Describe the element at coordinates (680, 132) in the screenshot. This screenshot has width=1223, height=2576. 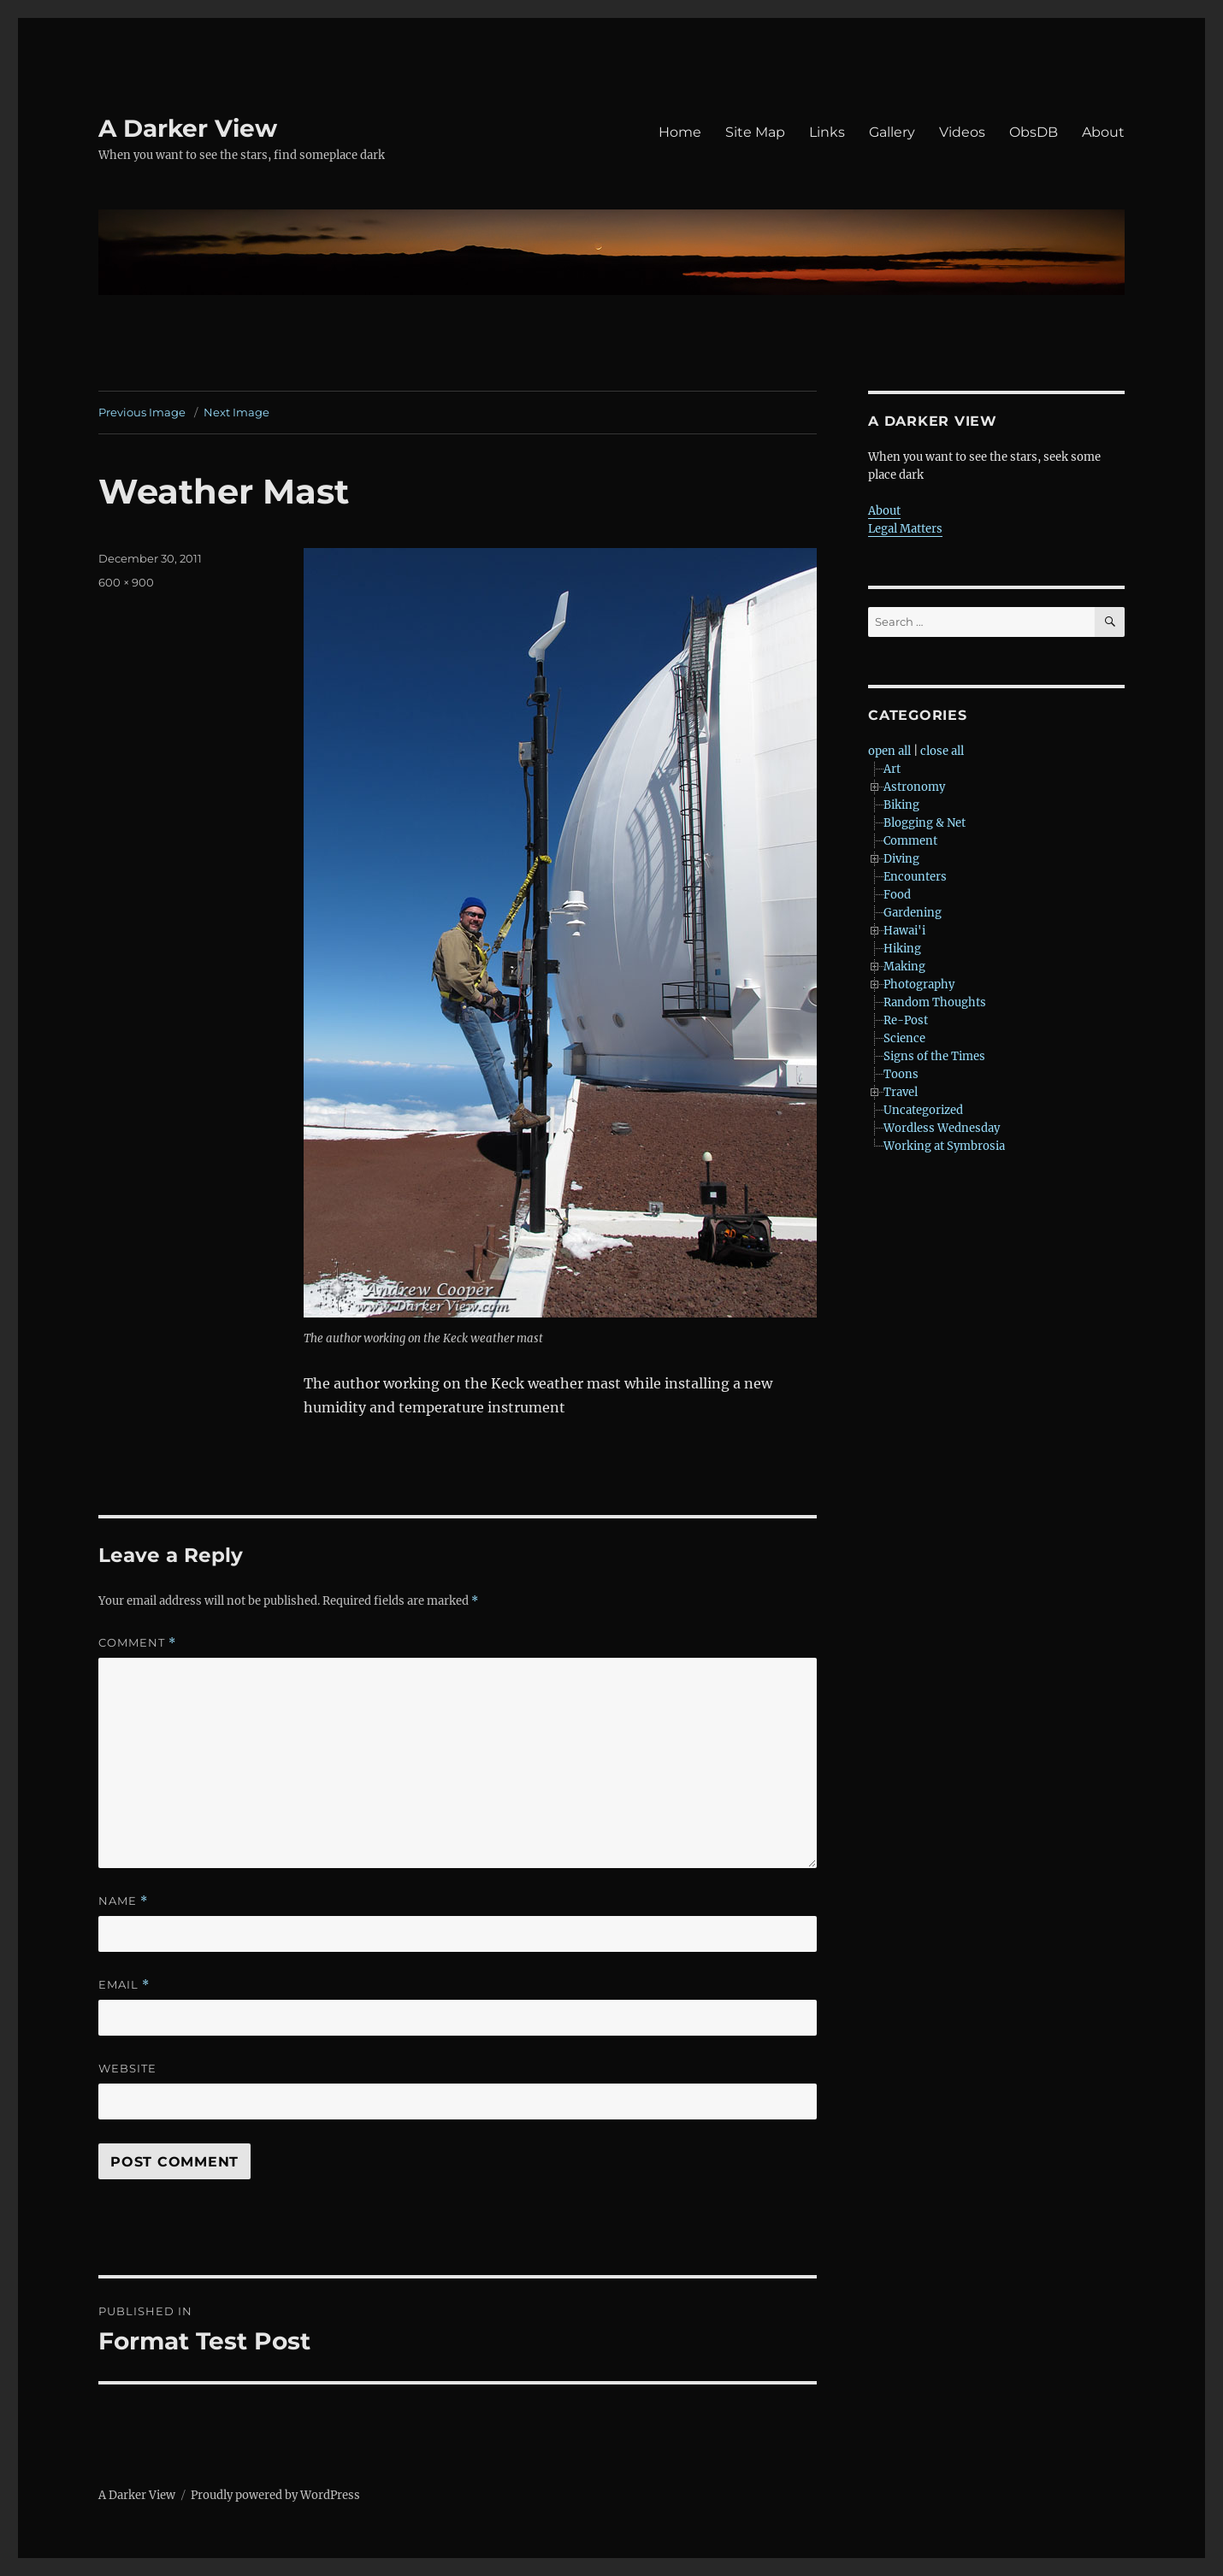
I see `Home` at that location.